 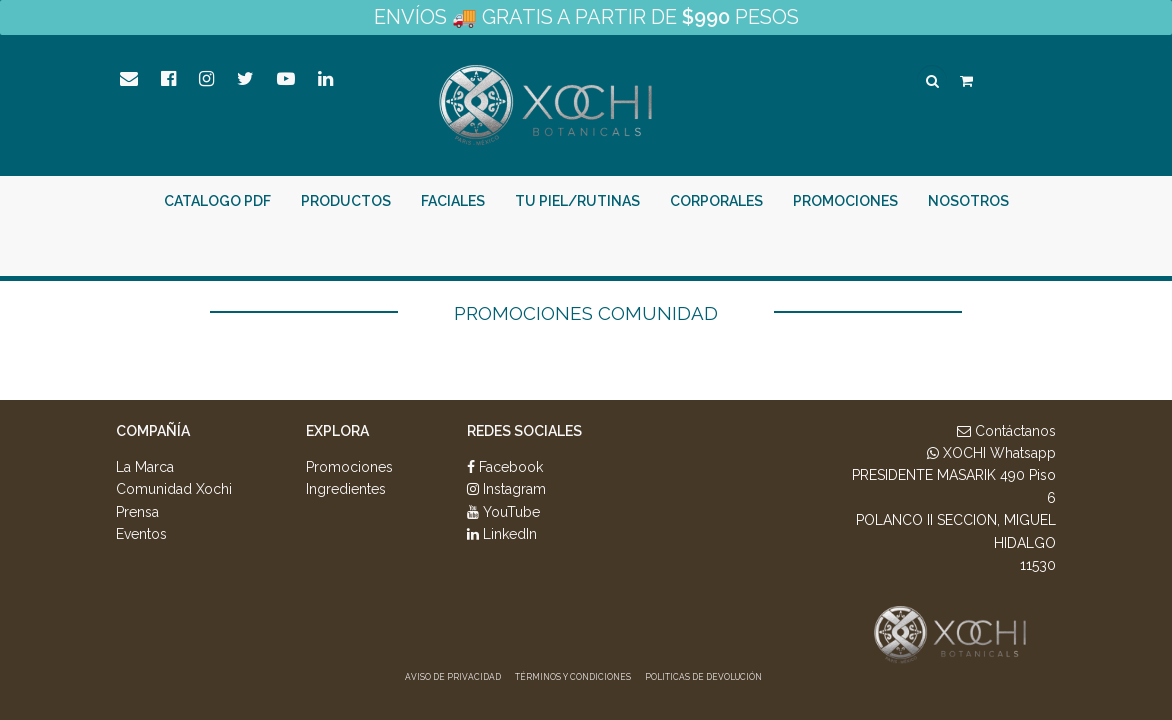 I want to click on ¡Intégrate Aquí!, so click(x=993, y=251).